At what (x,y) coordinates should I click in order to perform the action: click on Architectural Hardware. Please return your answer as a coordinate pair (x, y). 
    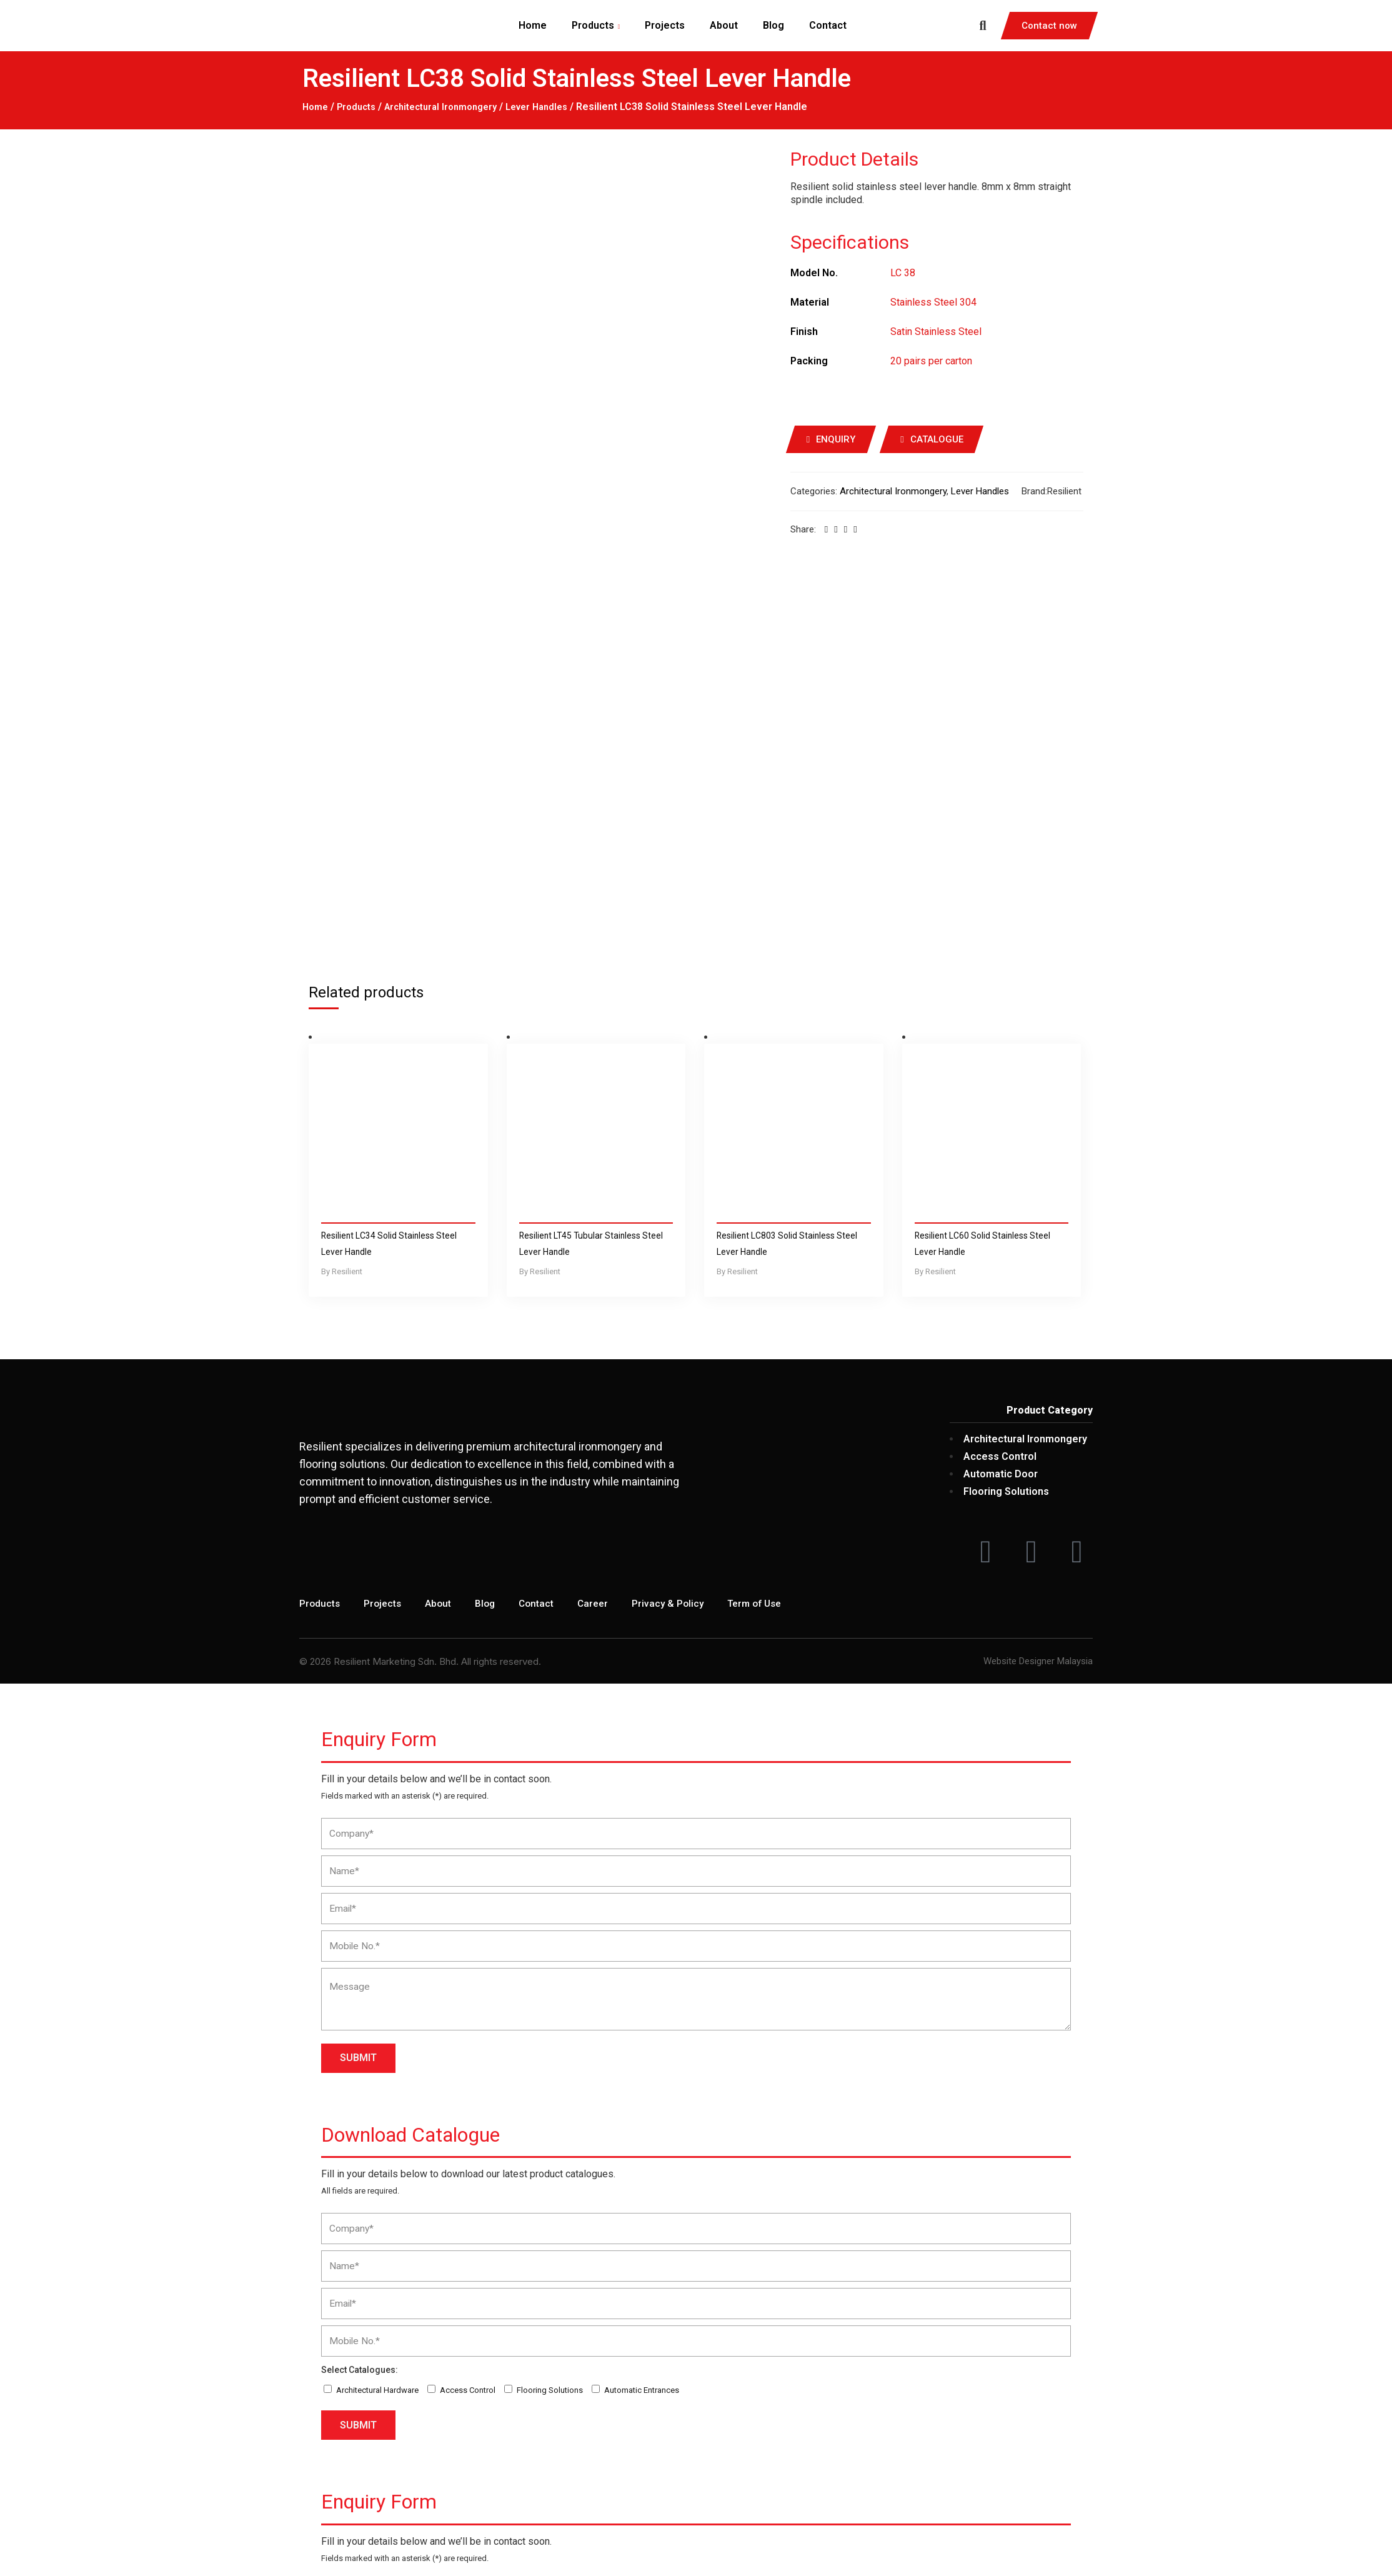
    Looking at the image, I should click on (377, 2036).